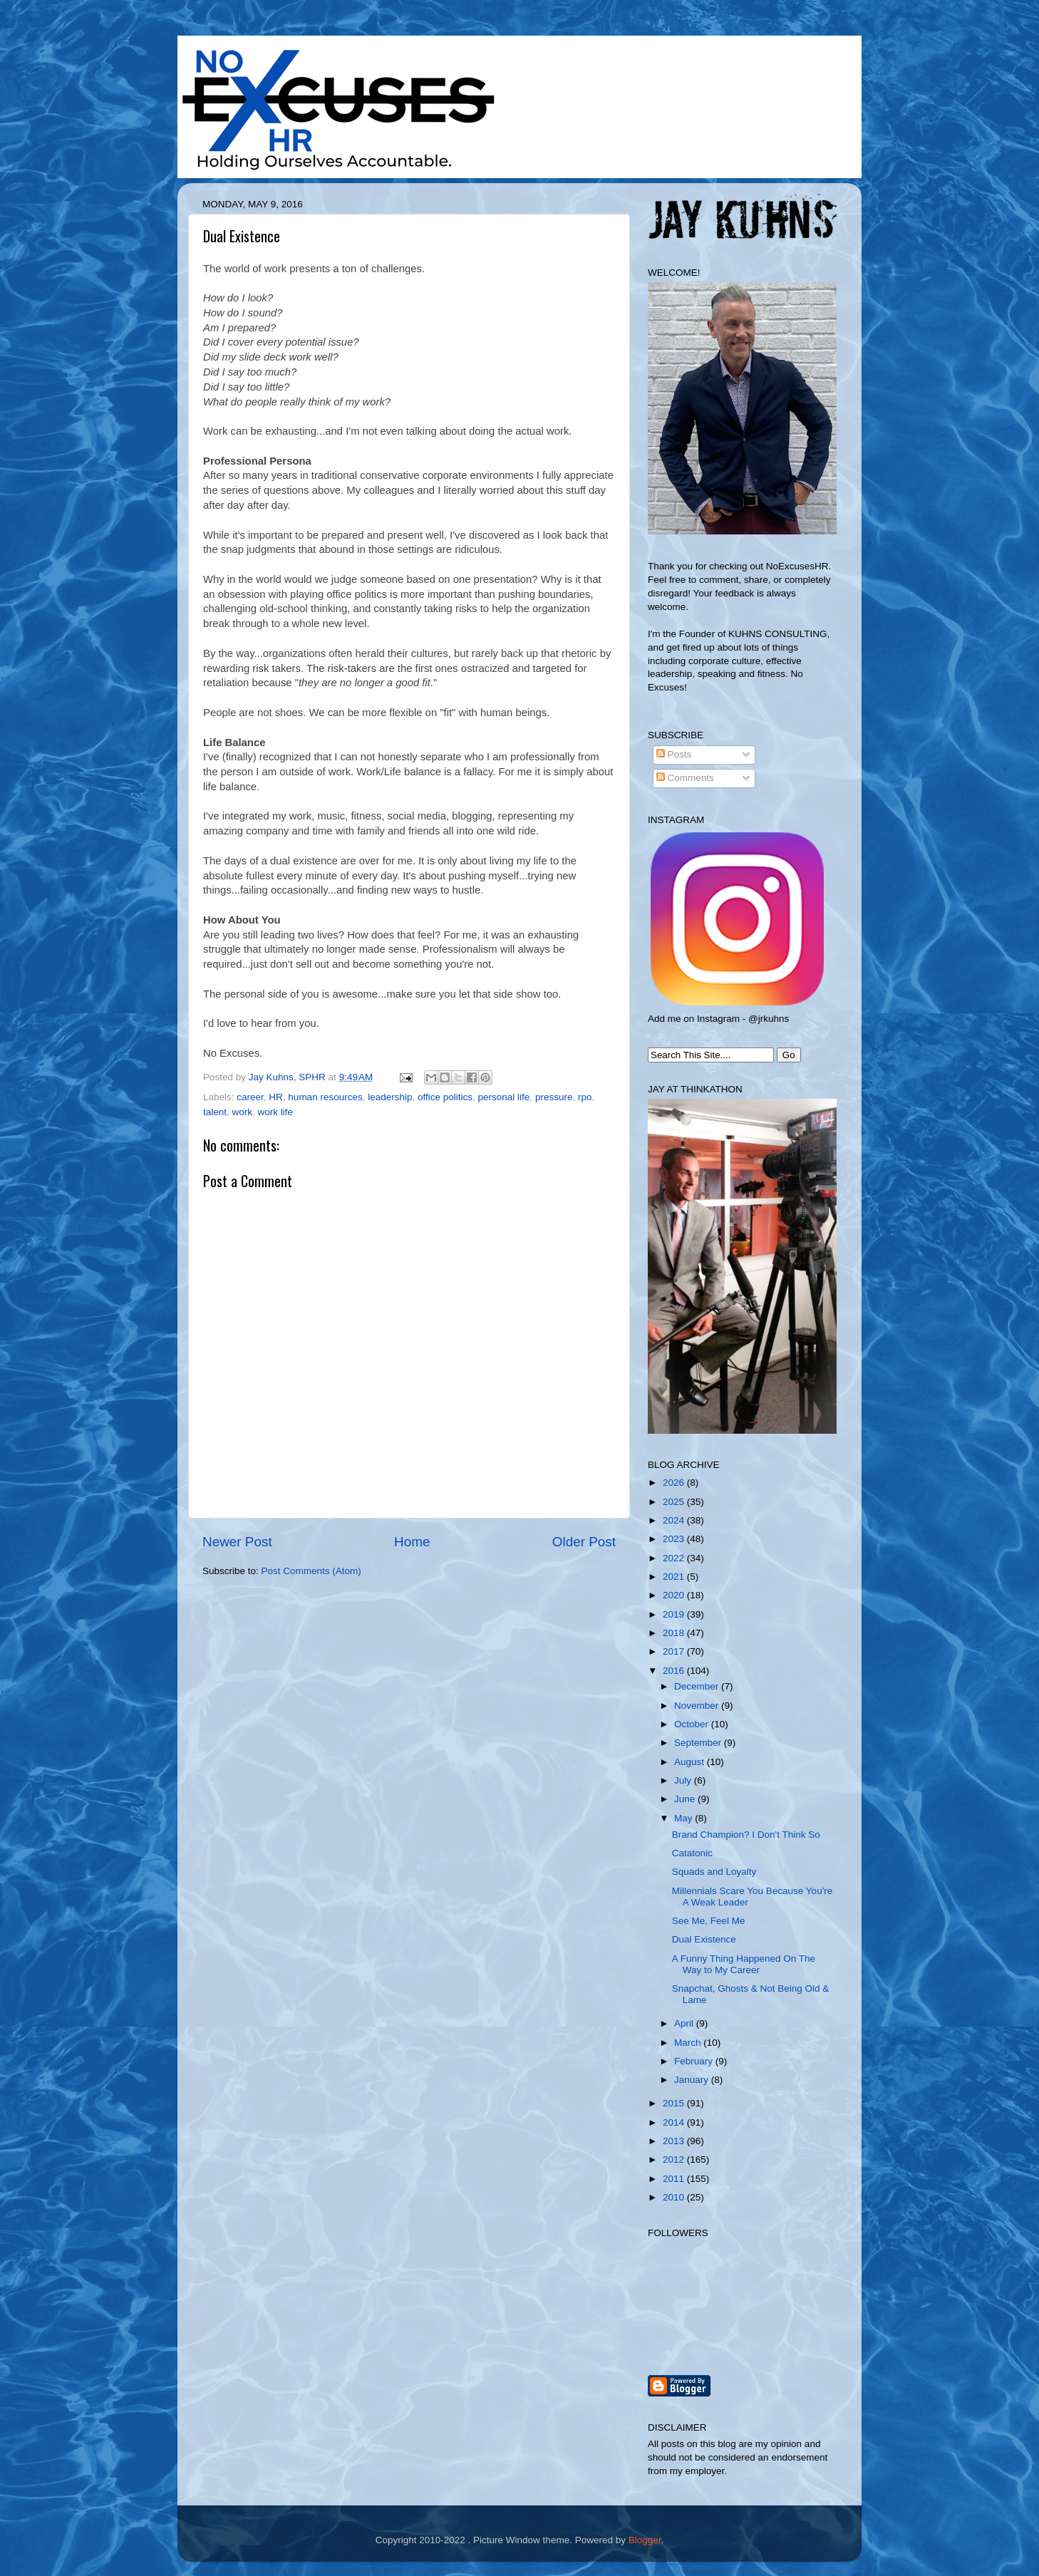  What do you see at coordinates (688, 2042) in the screenshot?
I see `March` at bounding box center [688, 2042].